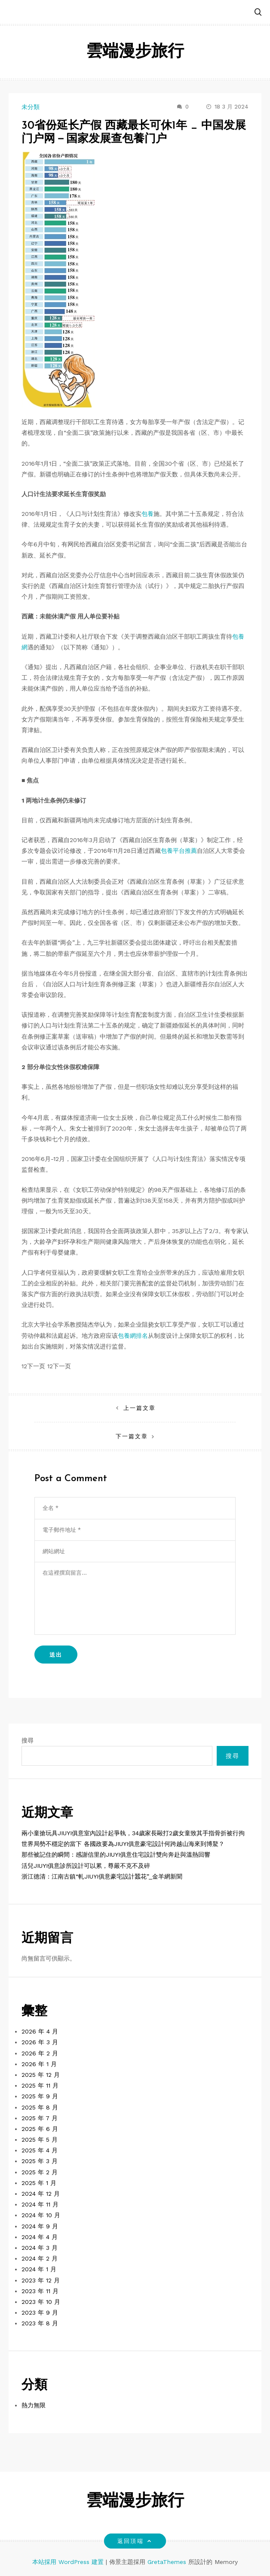  I want to click on 2025 年 1 月, so click(38, 2182).